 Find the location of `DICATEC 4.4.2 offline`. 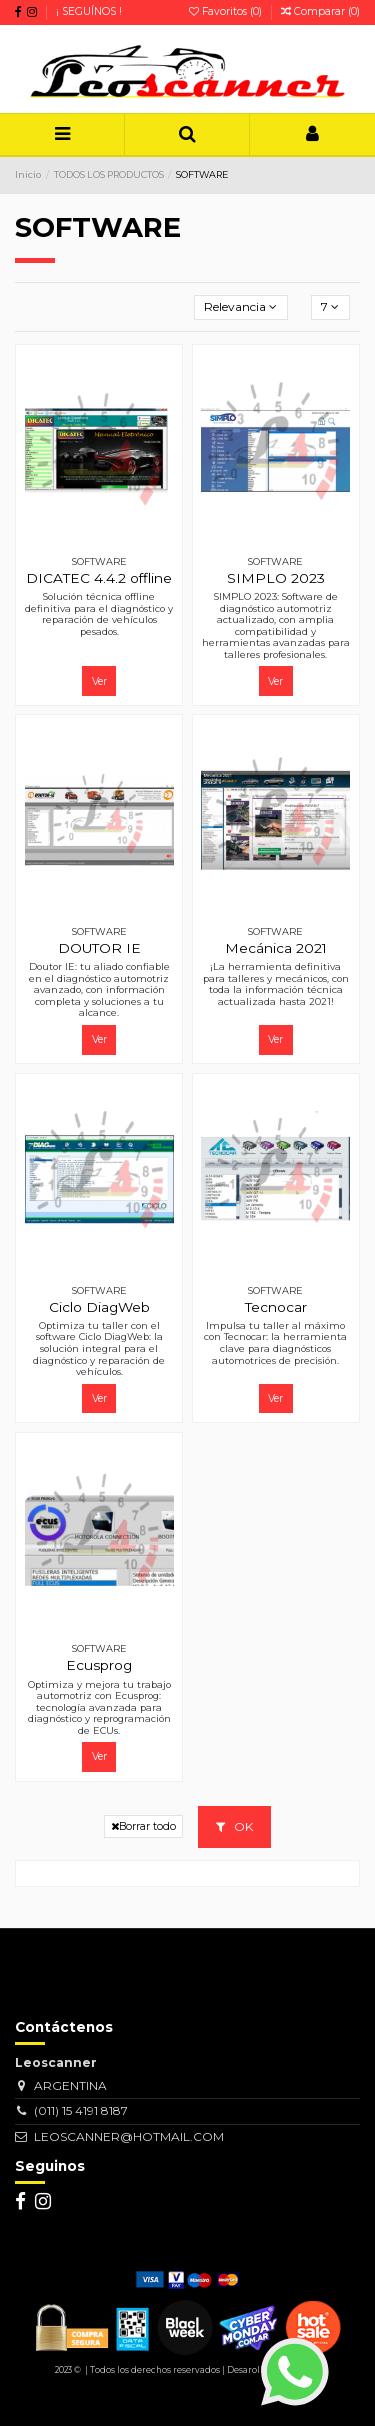

DICATEC 4.4.2 offline is located at coordinates (99, 578).